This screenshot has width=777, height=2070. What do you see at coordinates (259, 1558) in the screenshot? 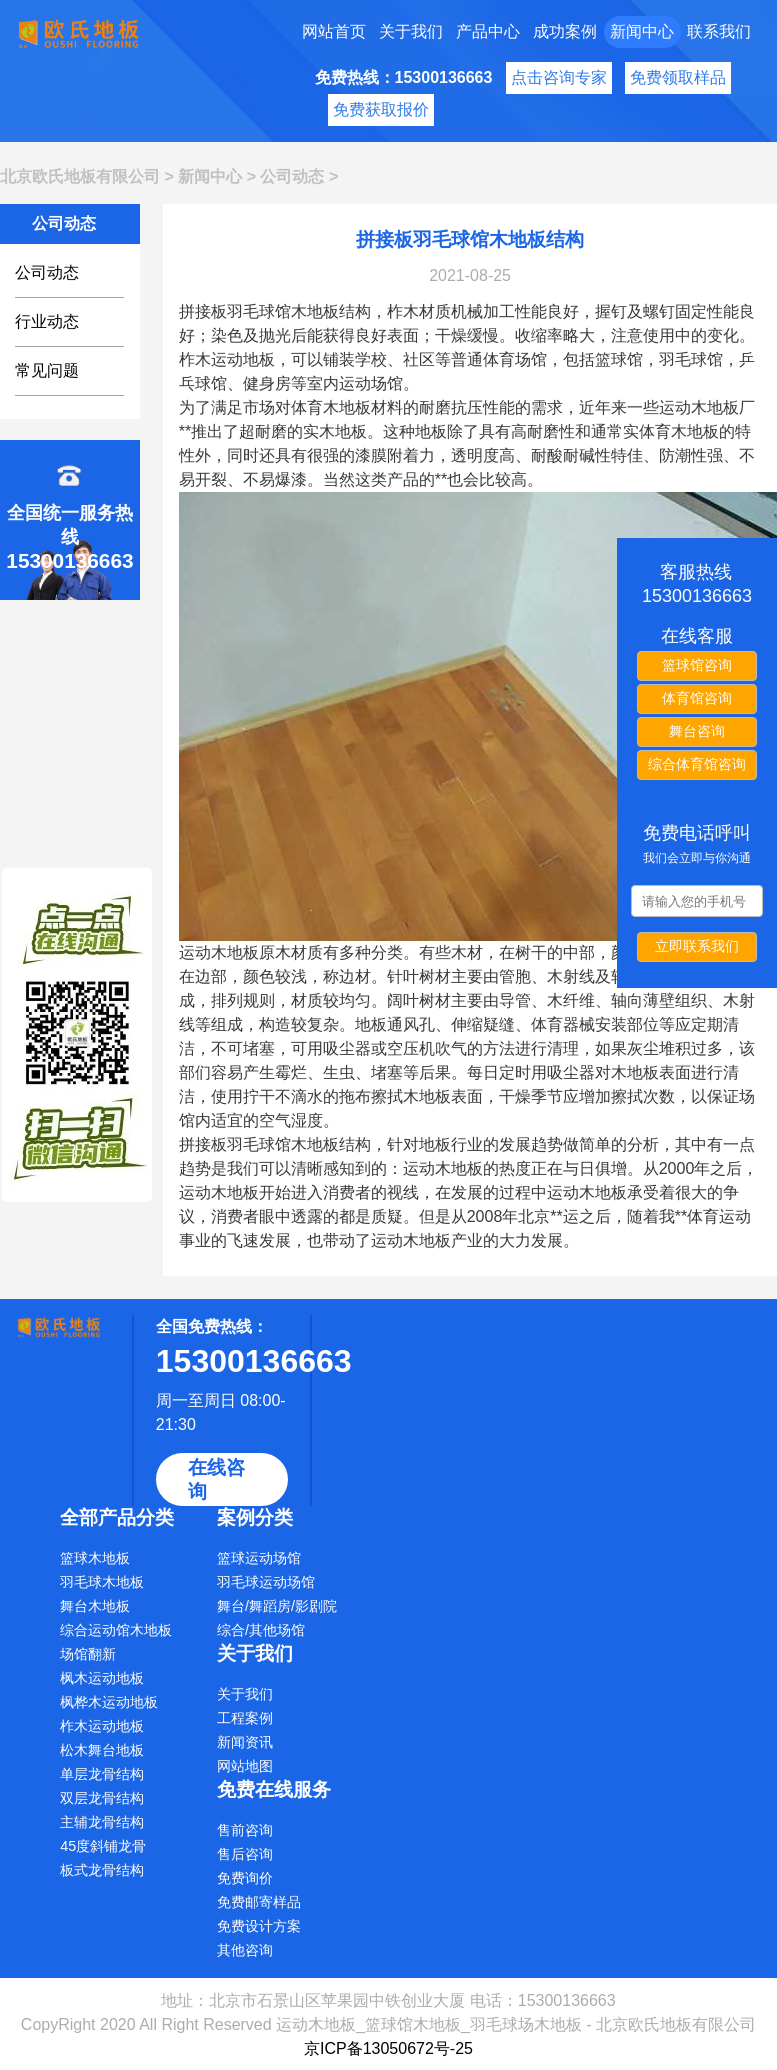
I see `篮球运动场馆` at bounding box center [259, 1558].